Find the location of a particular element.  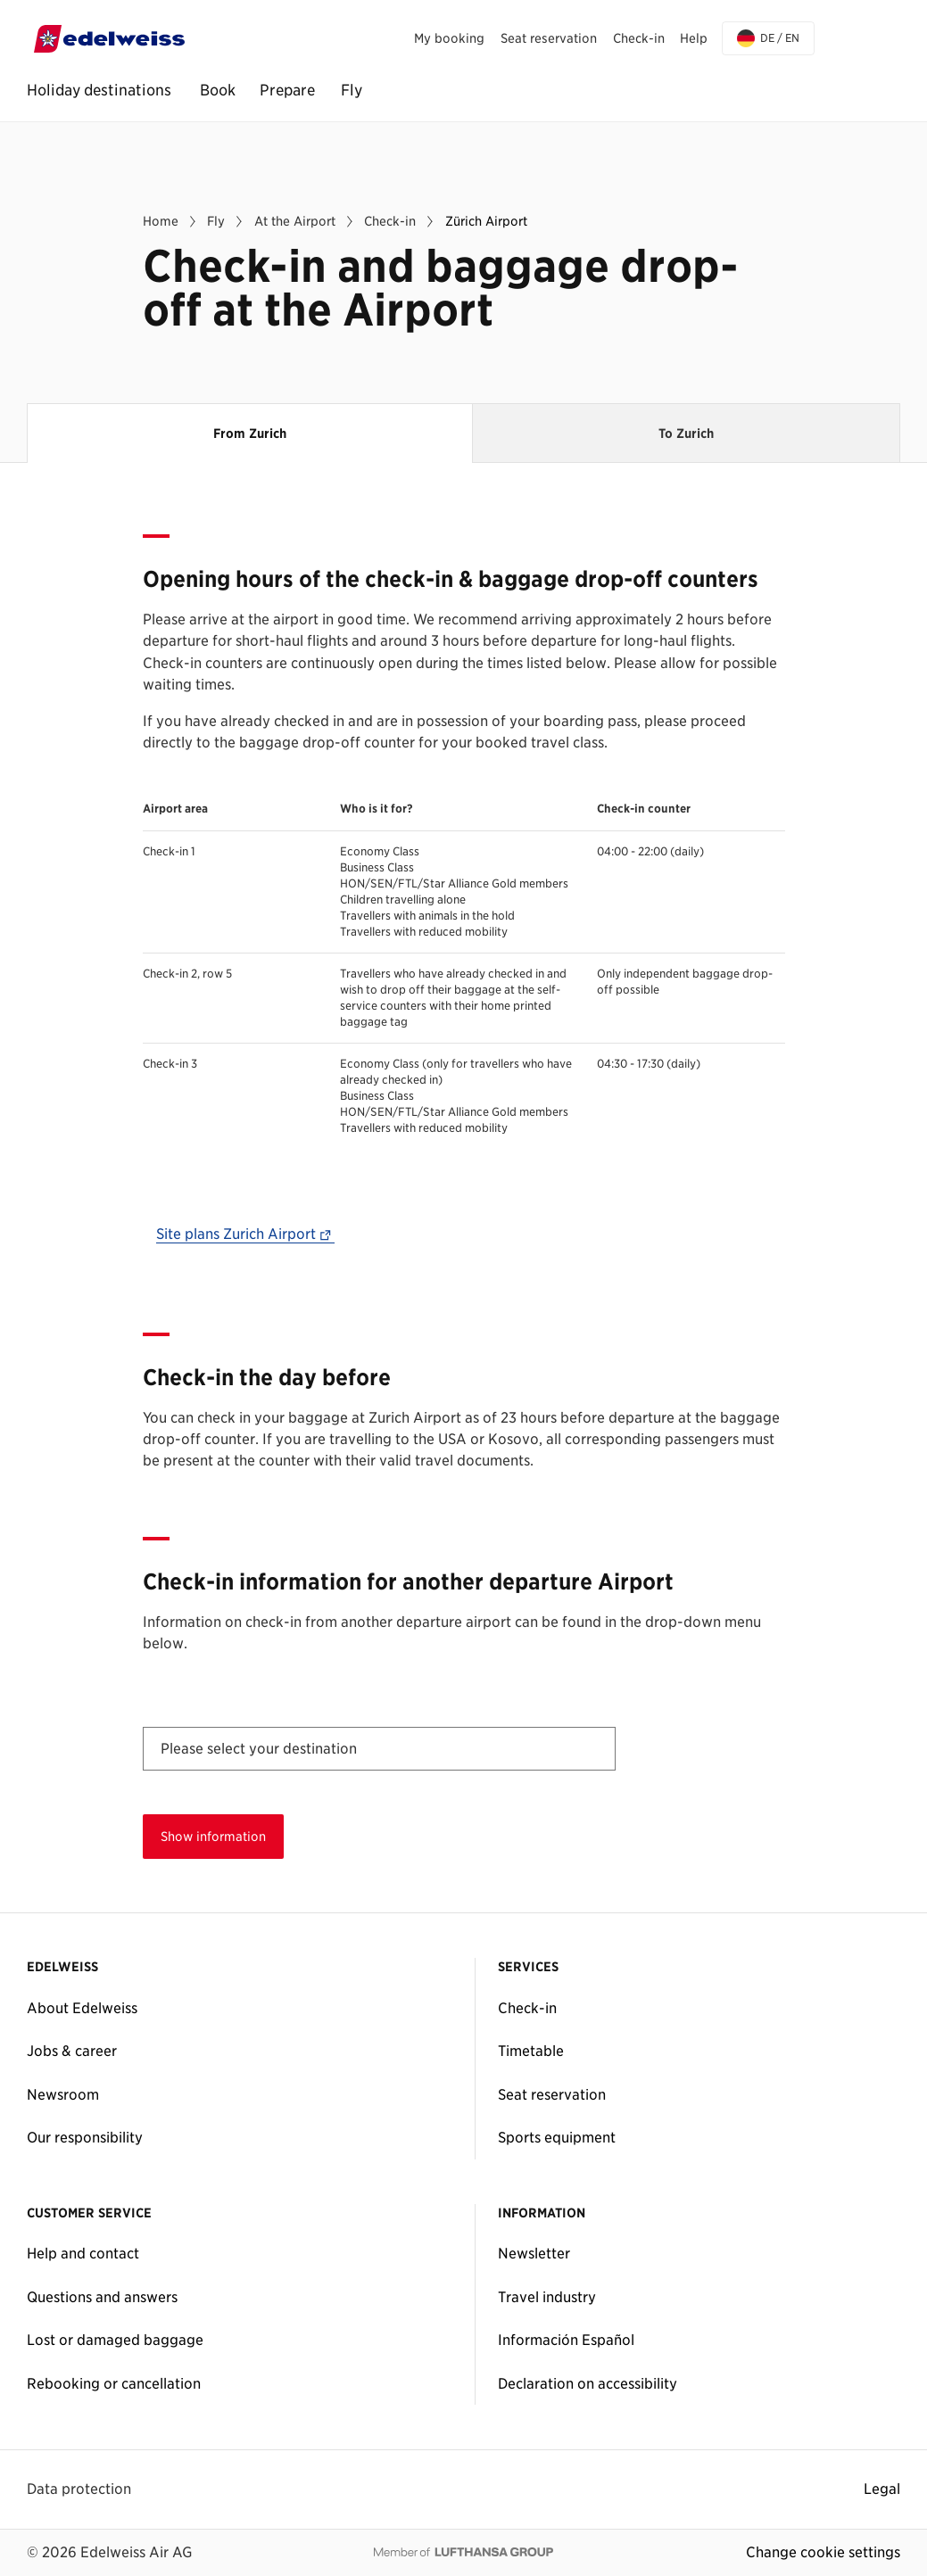

Help and contact is located at coordinates (83, 2253).